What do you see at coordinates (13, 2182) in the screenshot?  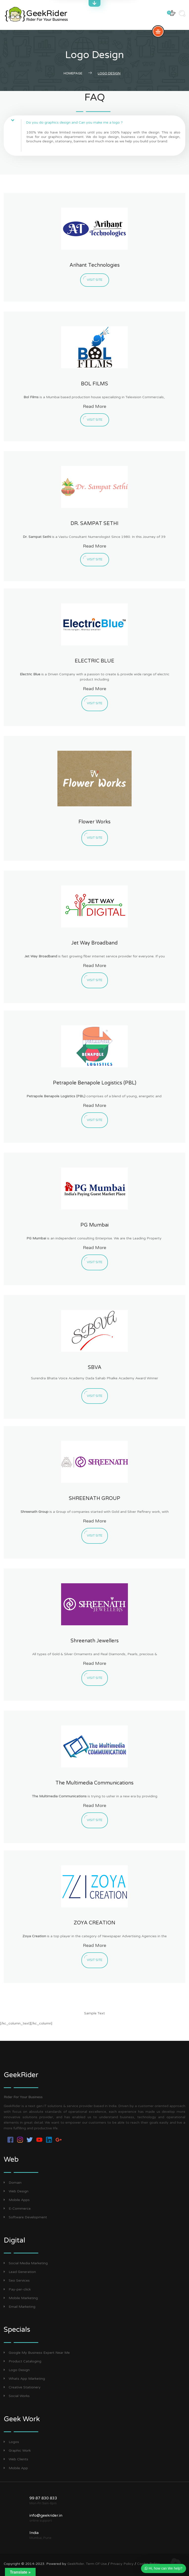 I see `Domain` at bounding box center [13, 2182].